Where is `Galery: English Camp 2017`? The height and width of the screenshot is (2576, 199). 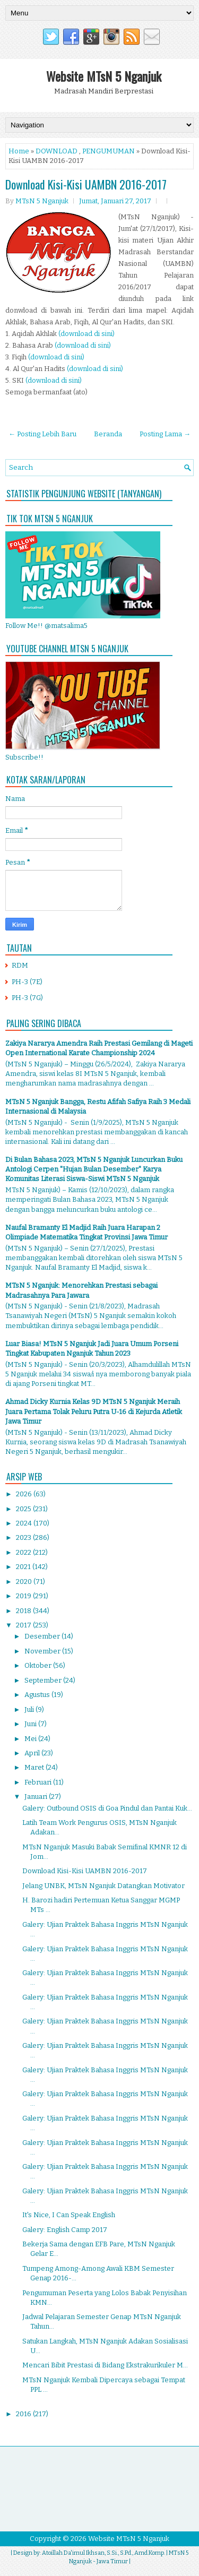
Galery: English Camp 2017 is located at coordinates (64, 2230).